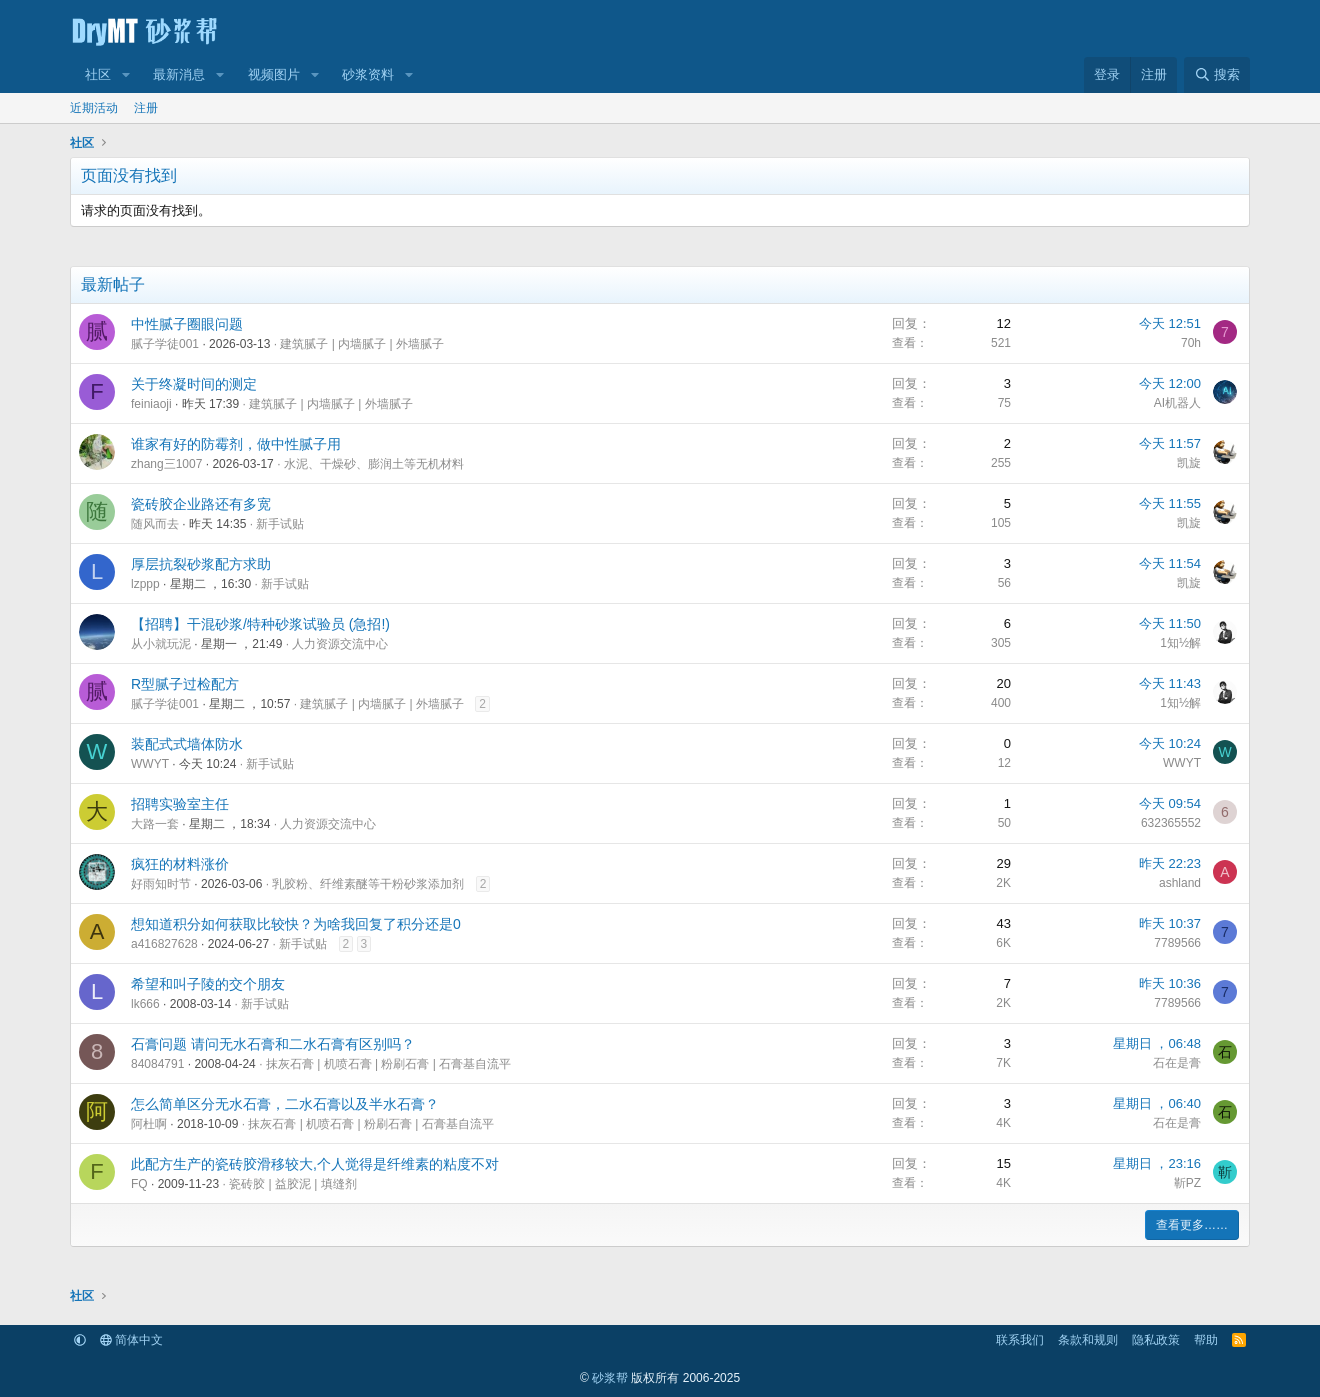  Describe the element at coordinates (98, 74) in the screenshot. I see `社区` at that location.